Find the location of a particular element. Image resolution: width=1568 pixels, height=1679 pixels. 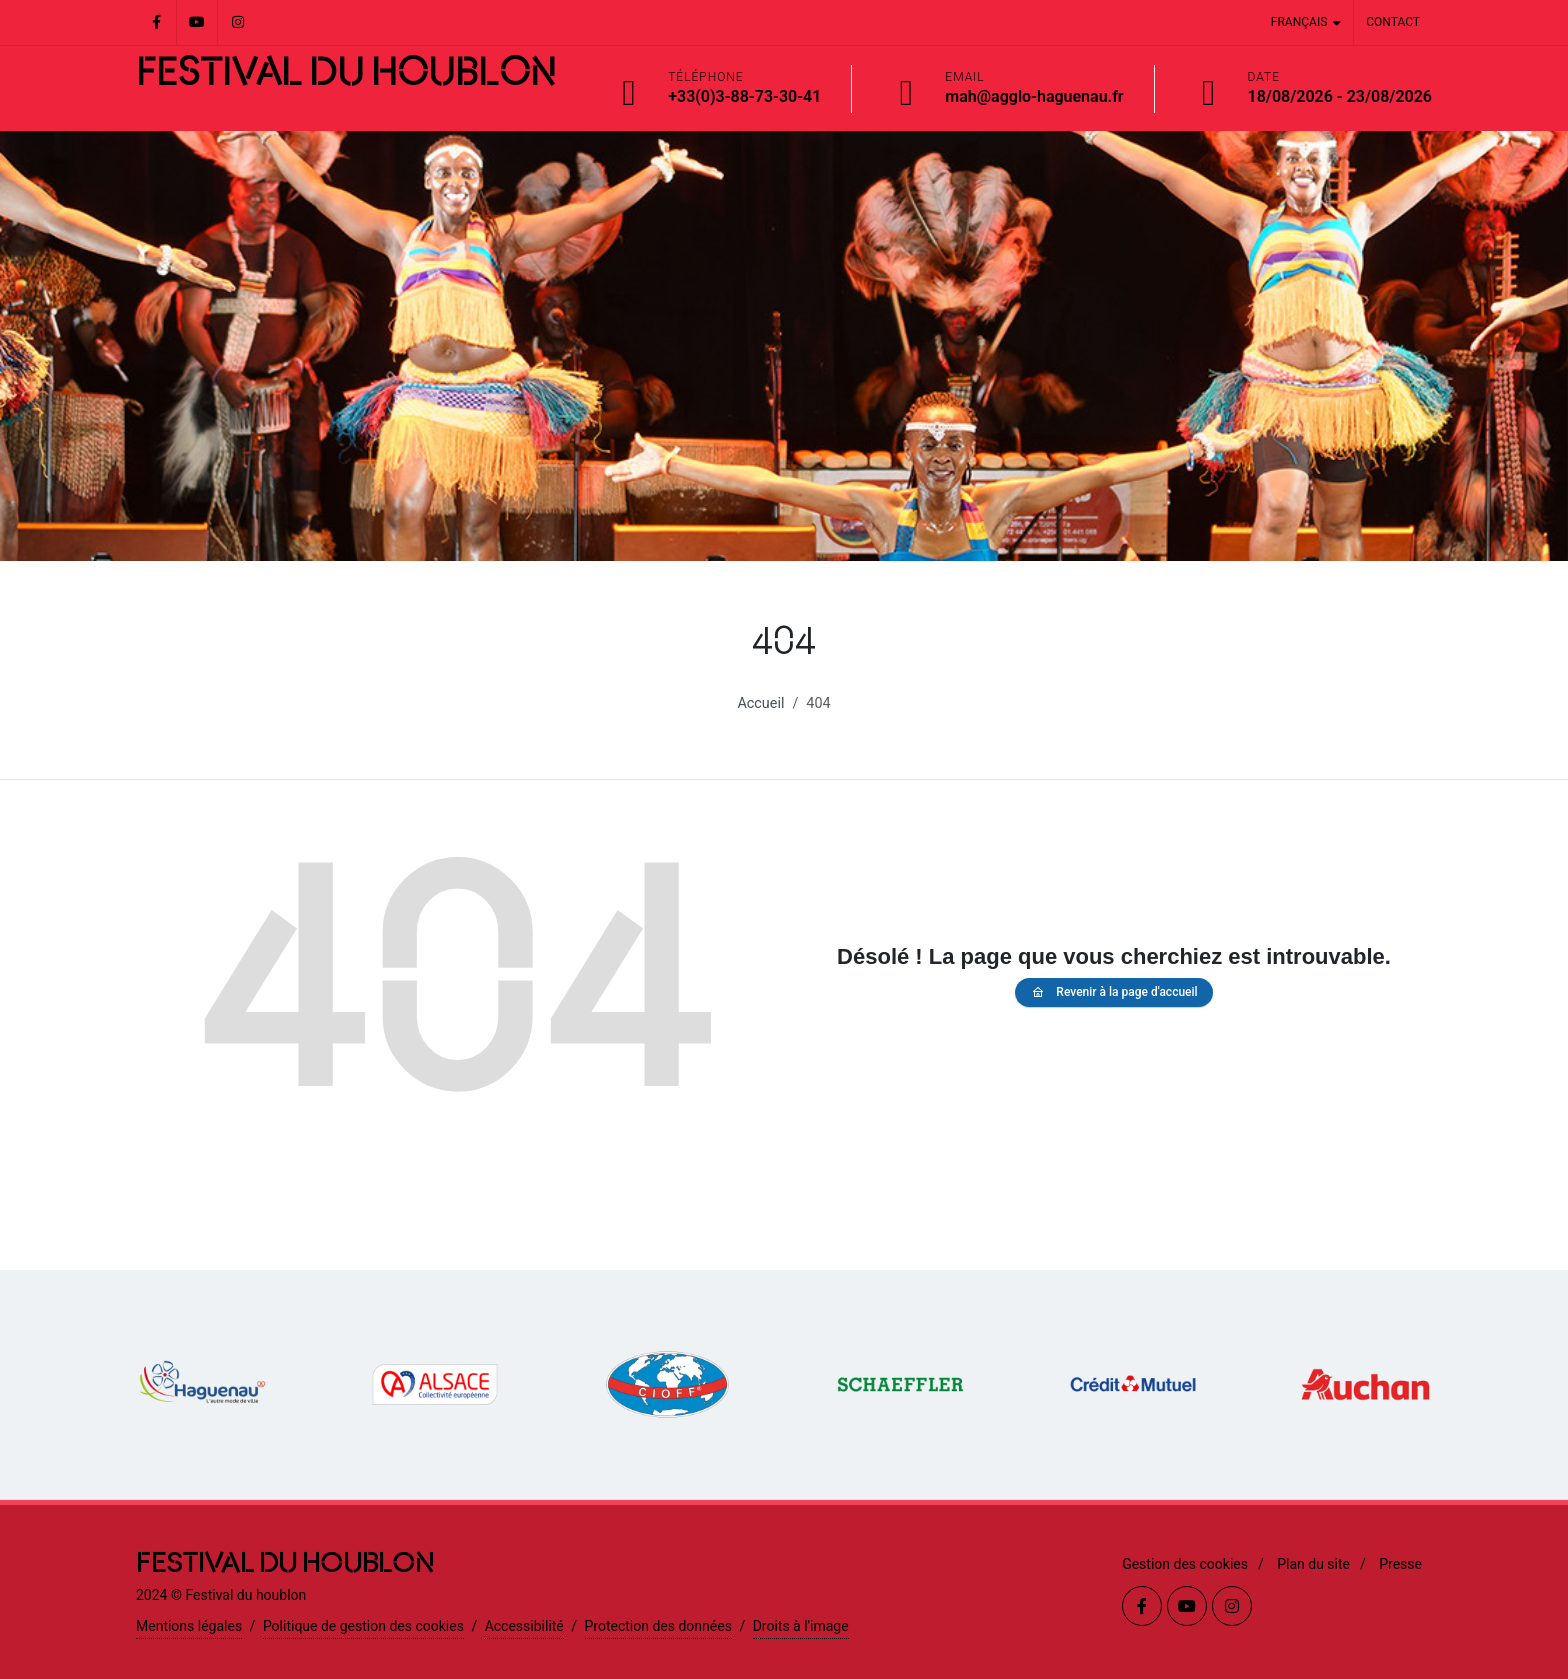

Revenir à la page d'accueil is located at coordinates (1113, 992).